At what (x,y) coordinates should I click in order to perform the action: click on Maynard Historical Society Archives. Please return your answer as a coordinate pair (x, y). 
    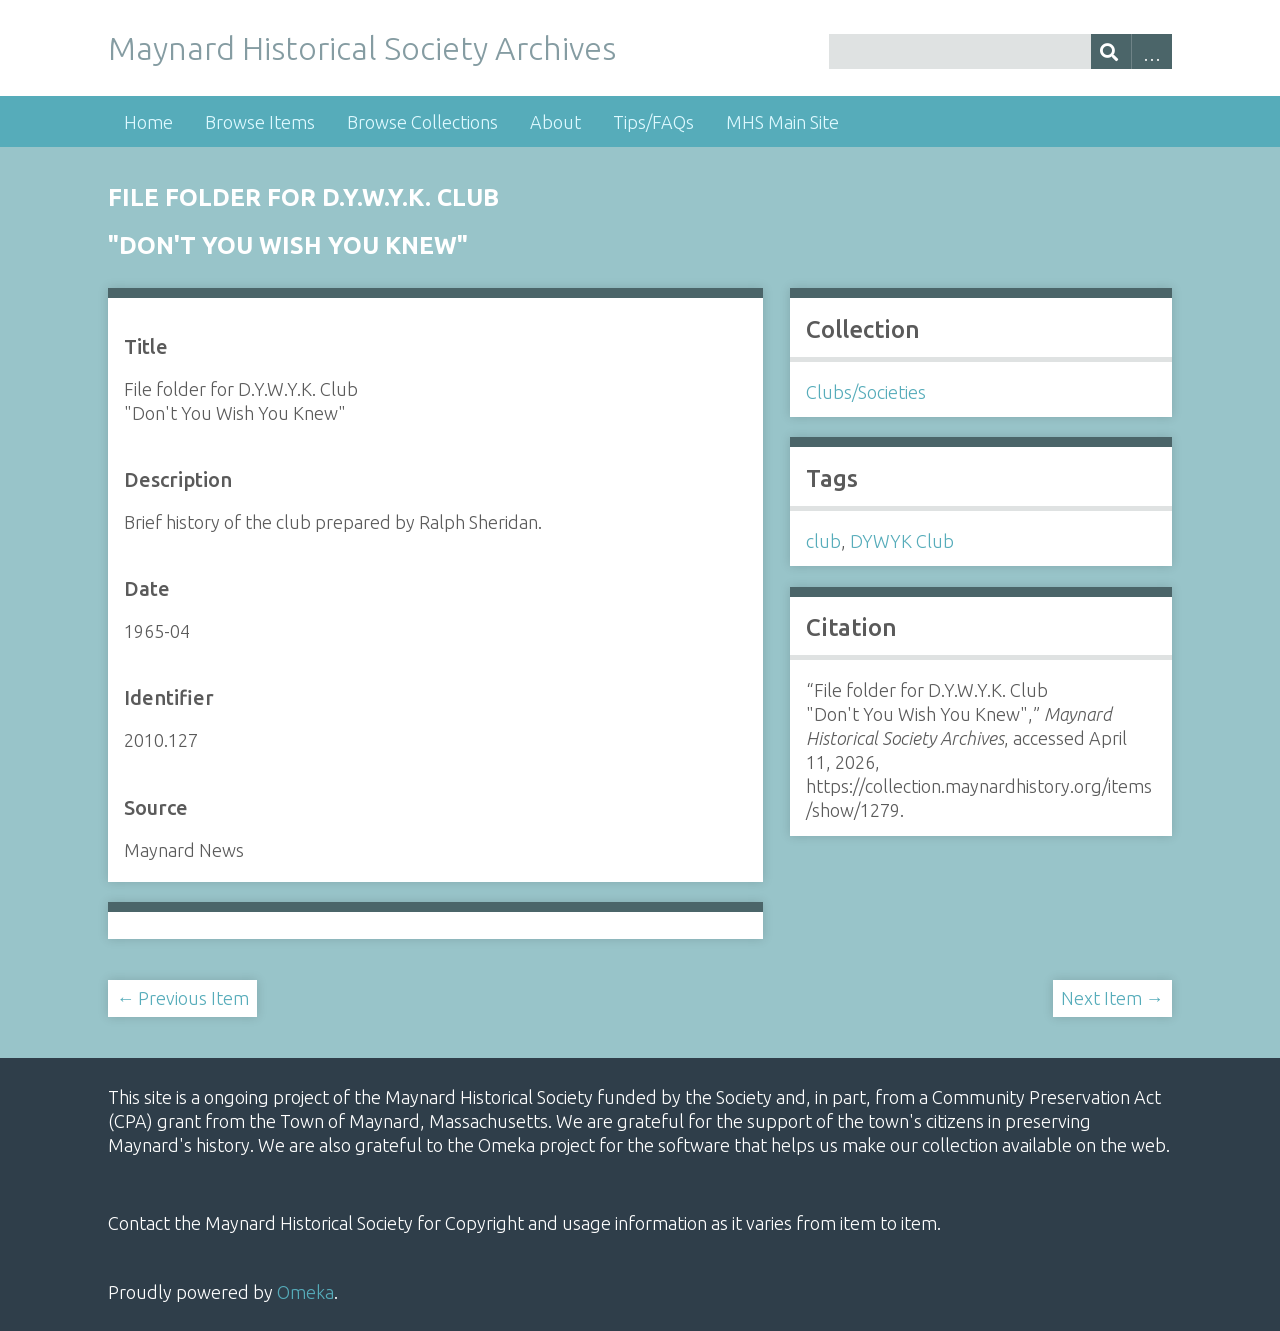
    Looking at the image, I should click on (362, 48).